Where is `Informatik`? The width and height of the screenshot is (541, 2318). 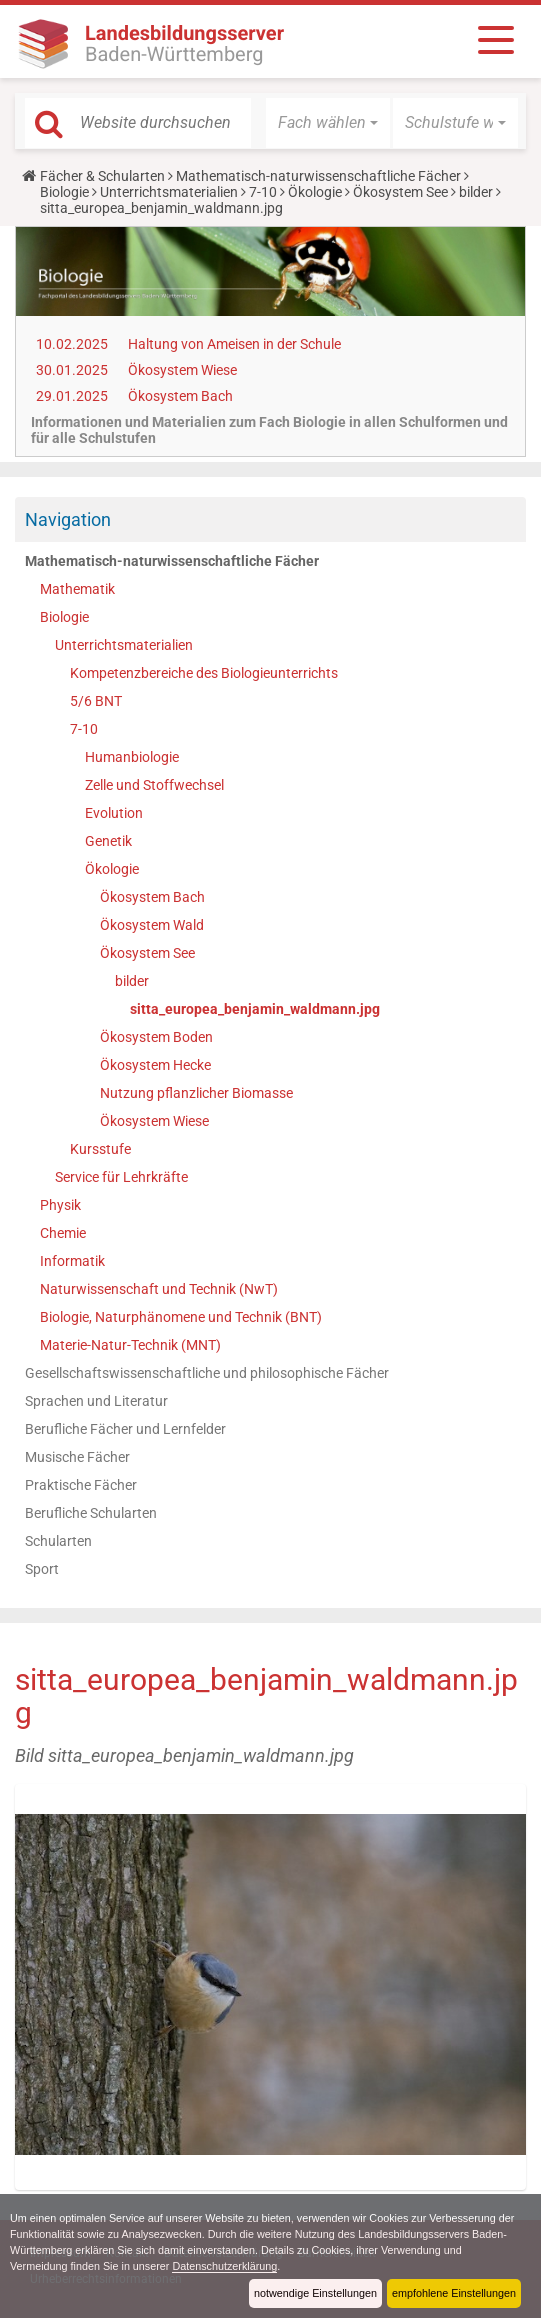 Informatik is located at coordinates (72, 1261).